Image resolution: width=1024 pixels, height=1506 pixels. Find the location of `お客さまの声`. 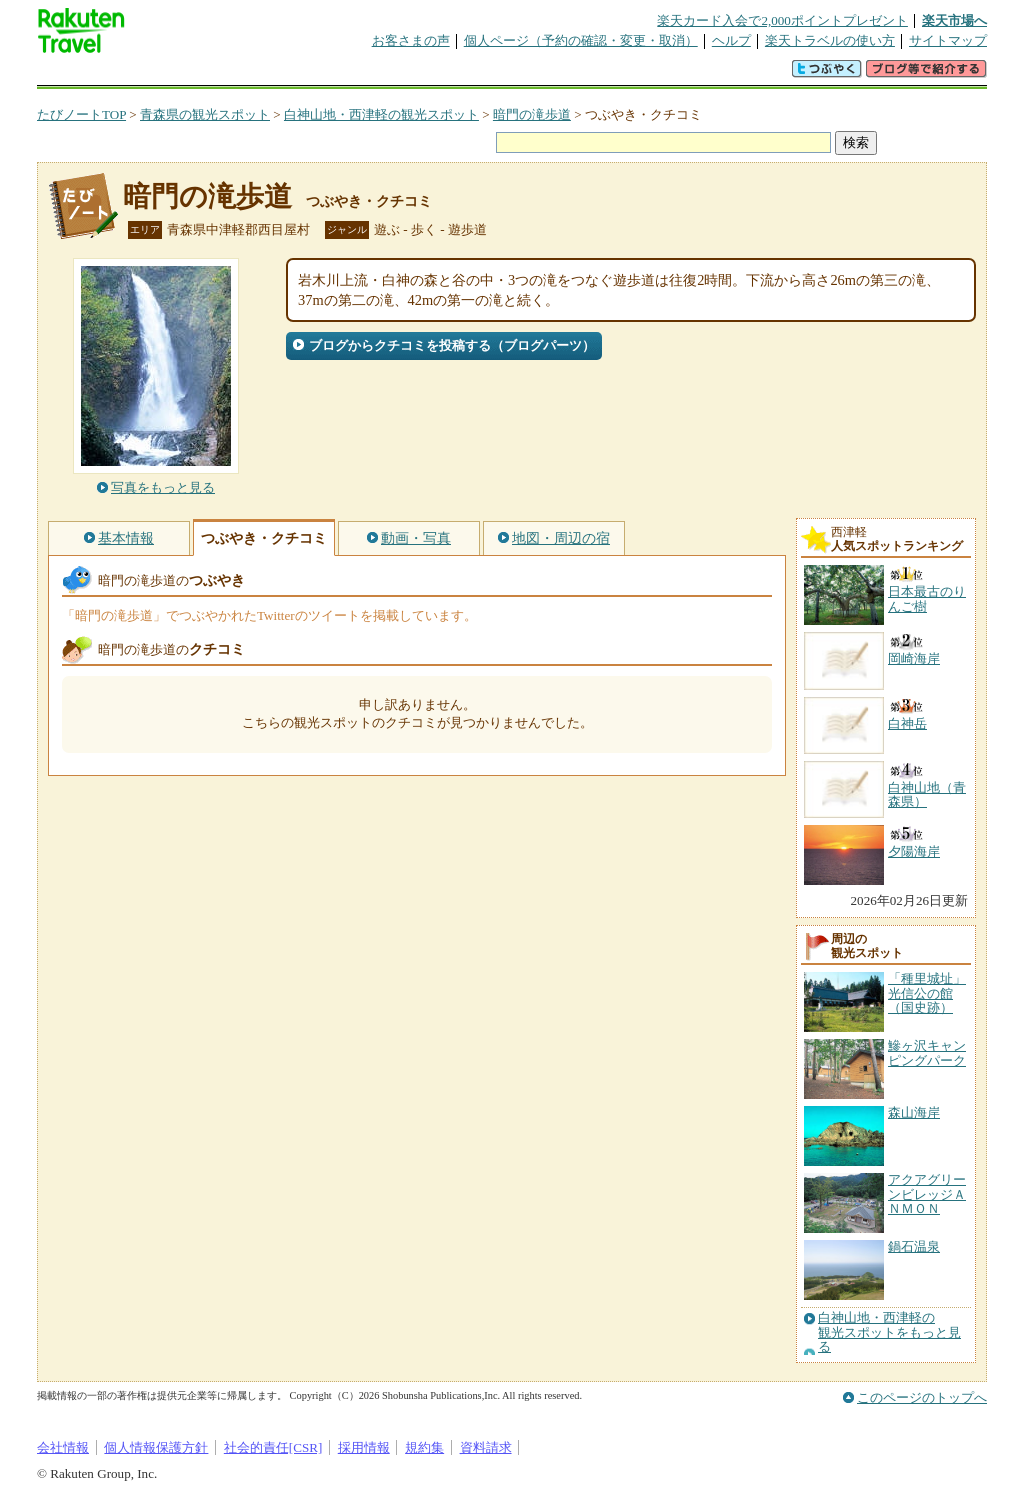

お客さまの声 is located at coordinates (411, 40).